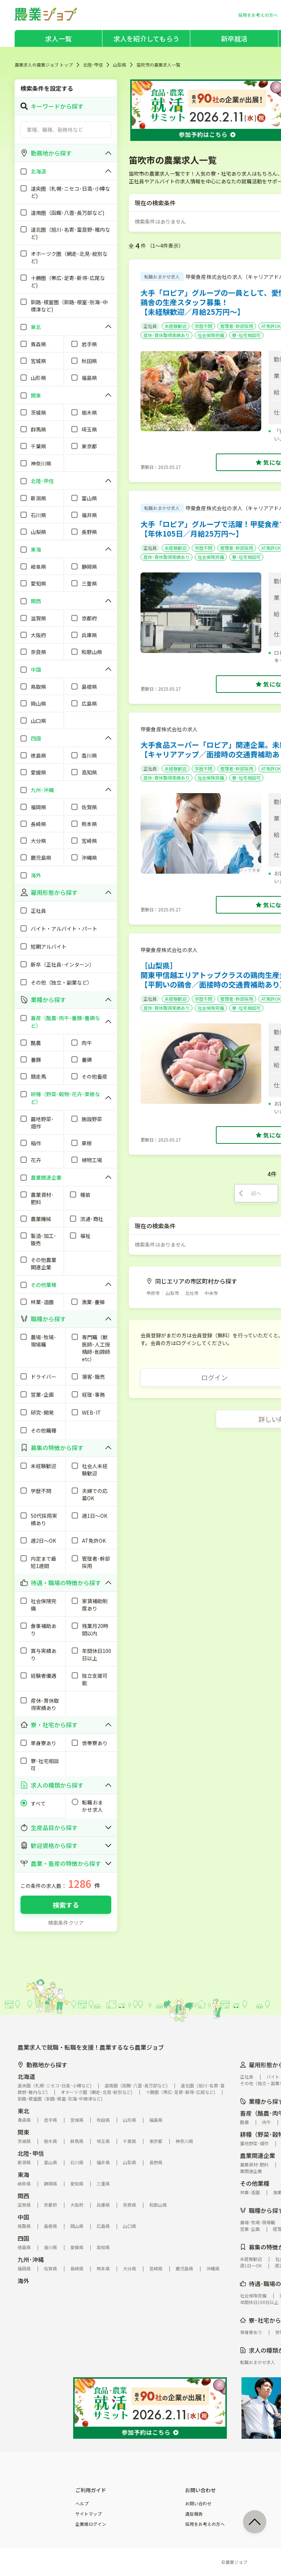 This screenshot has width=281, height=2576. Describe the element at coordinates (82, 2503) in the screenshot. I see `ヘルプ` at that location.